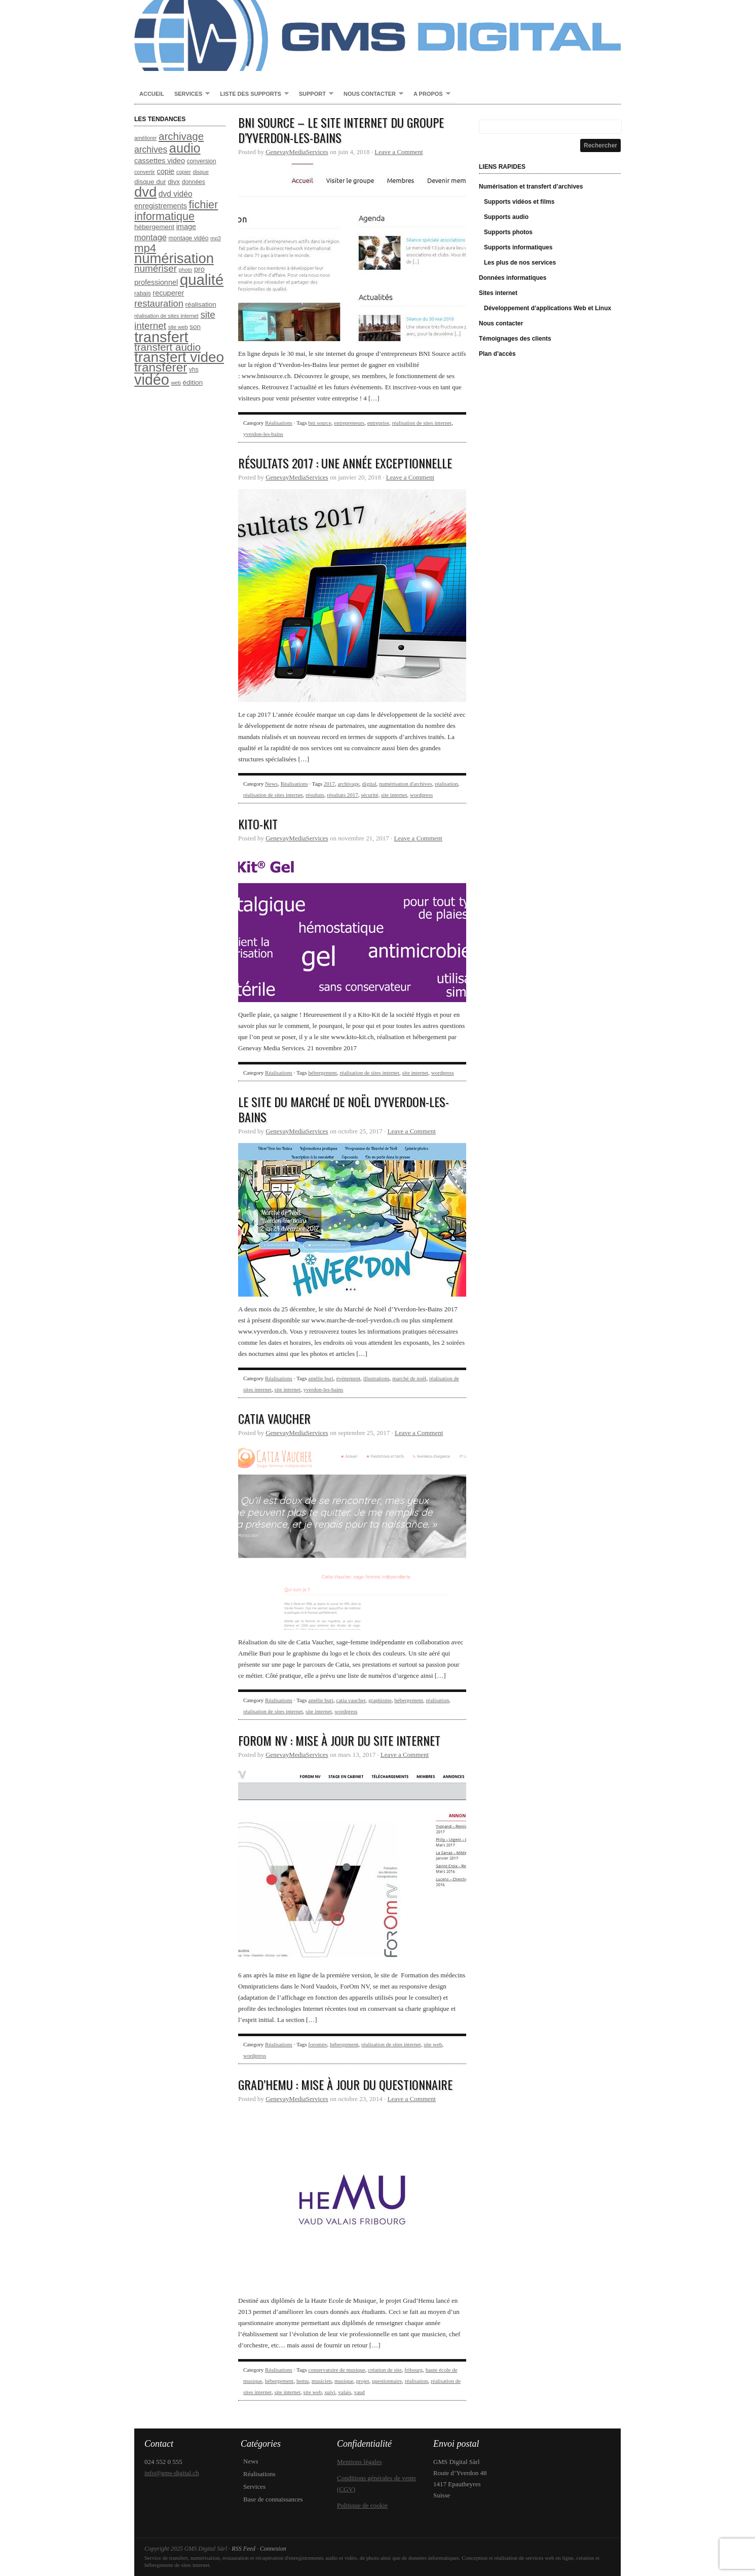  I want to click on copie [copie (10 éléments)], so click(166, 171).